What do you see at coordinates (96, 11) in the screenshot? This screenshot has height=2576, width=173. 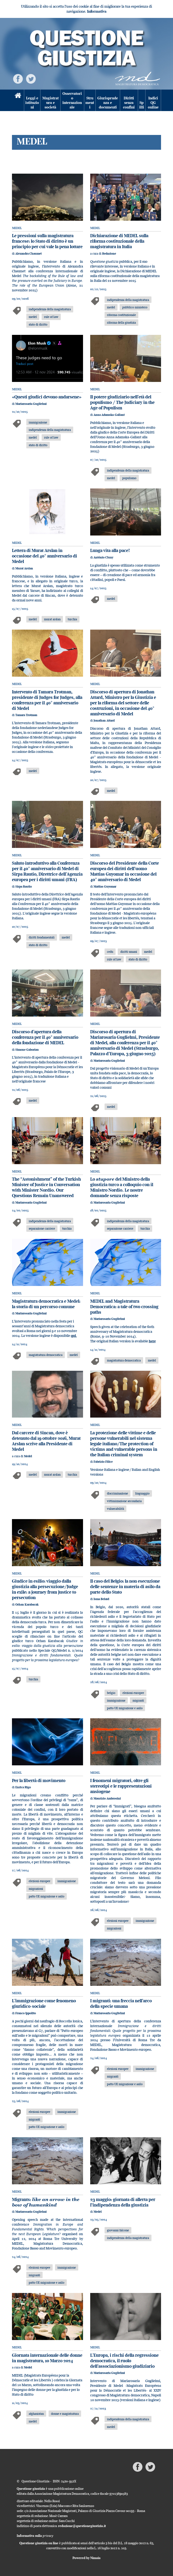 I see `Informativa` at bounding box center [96, 11].